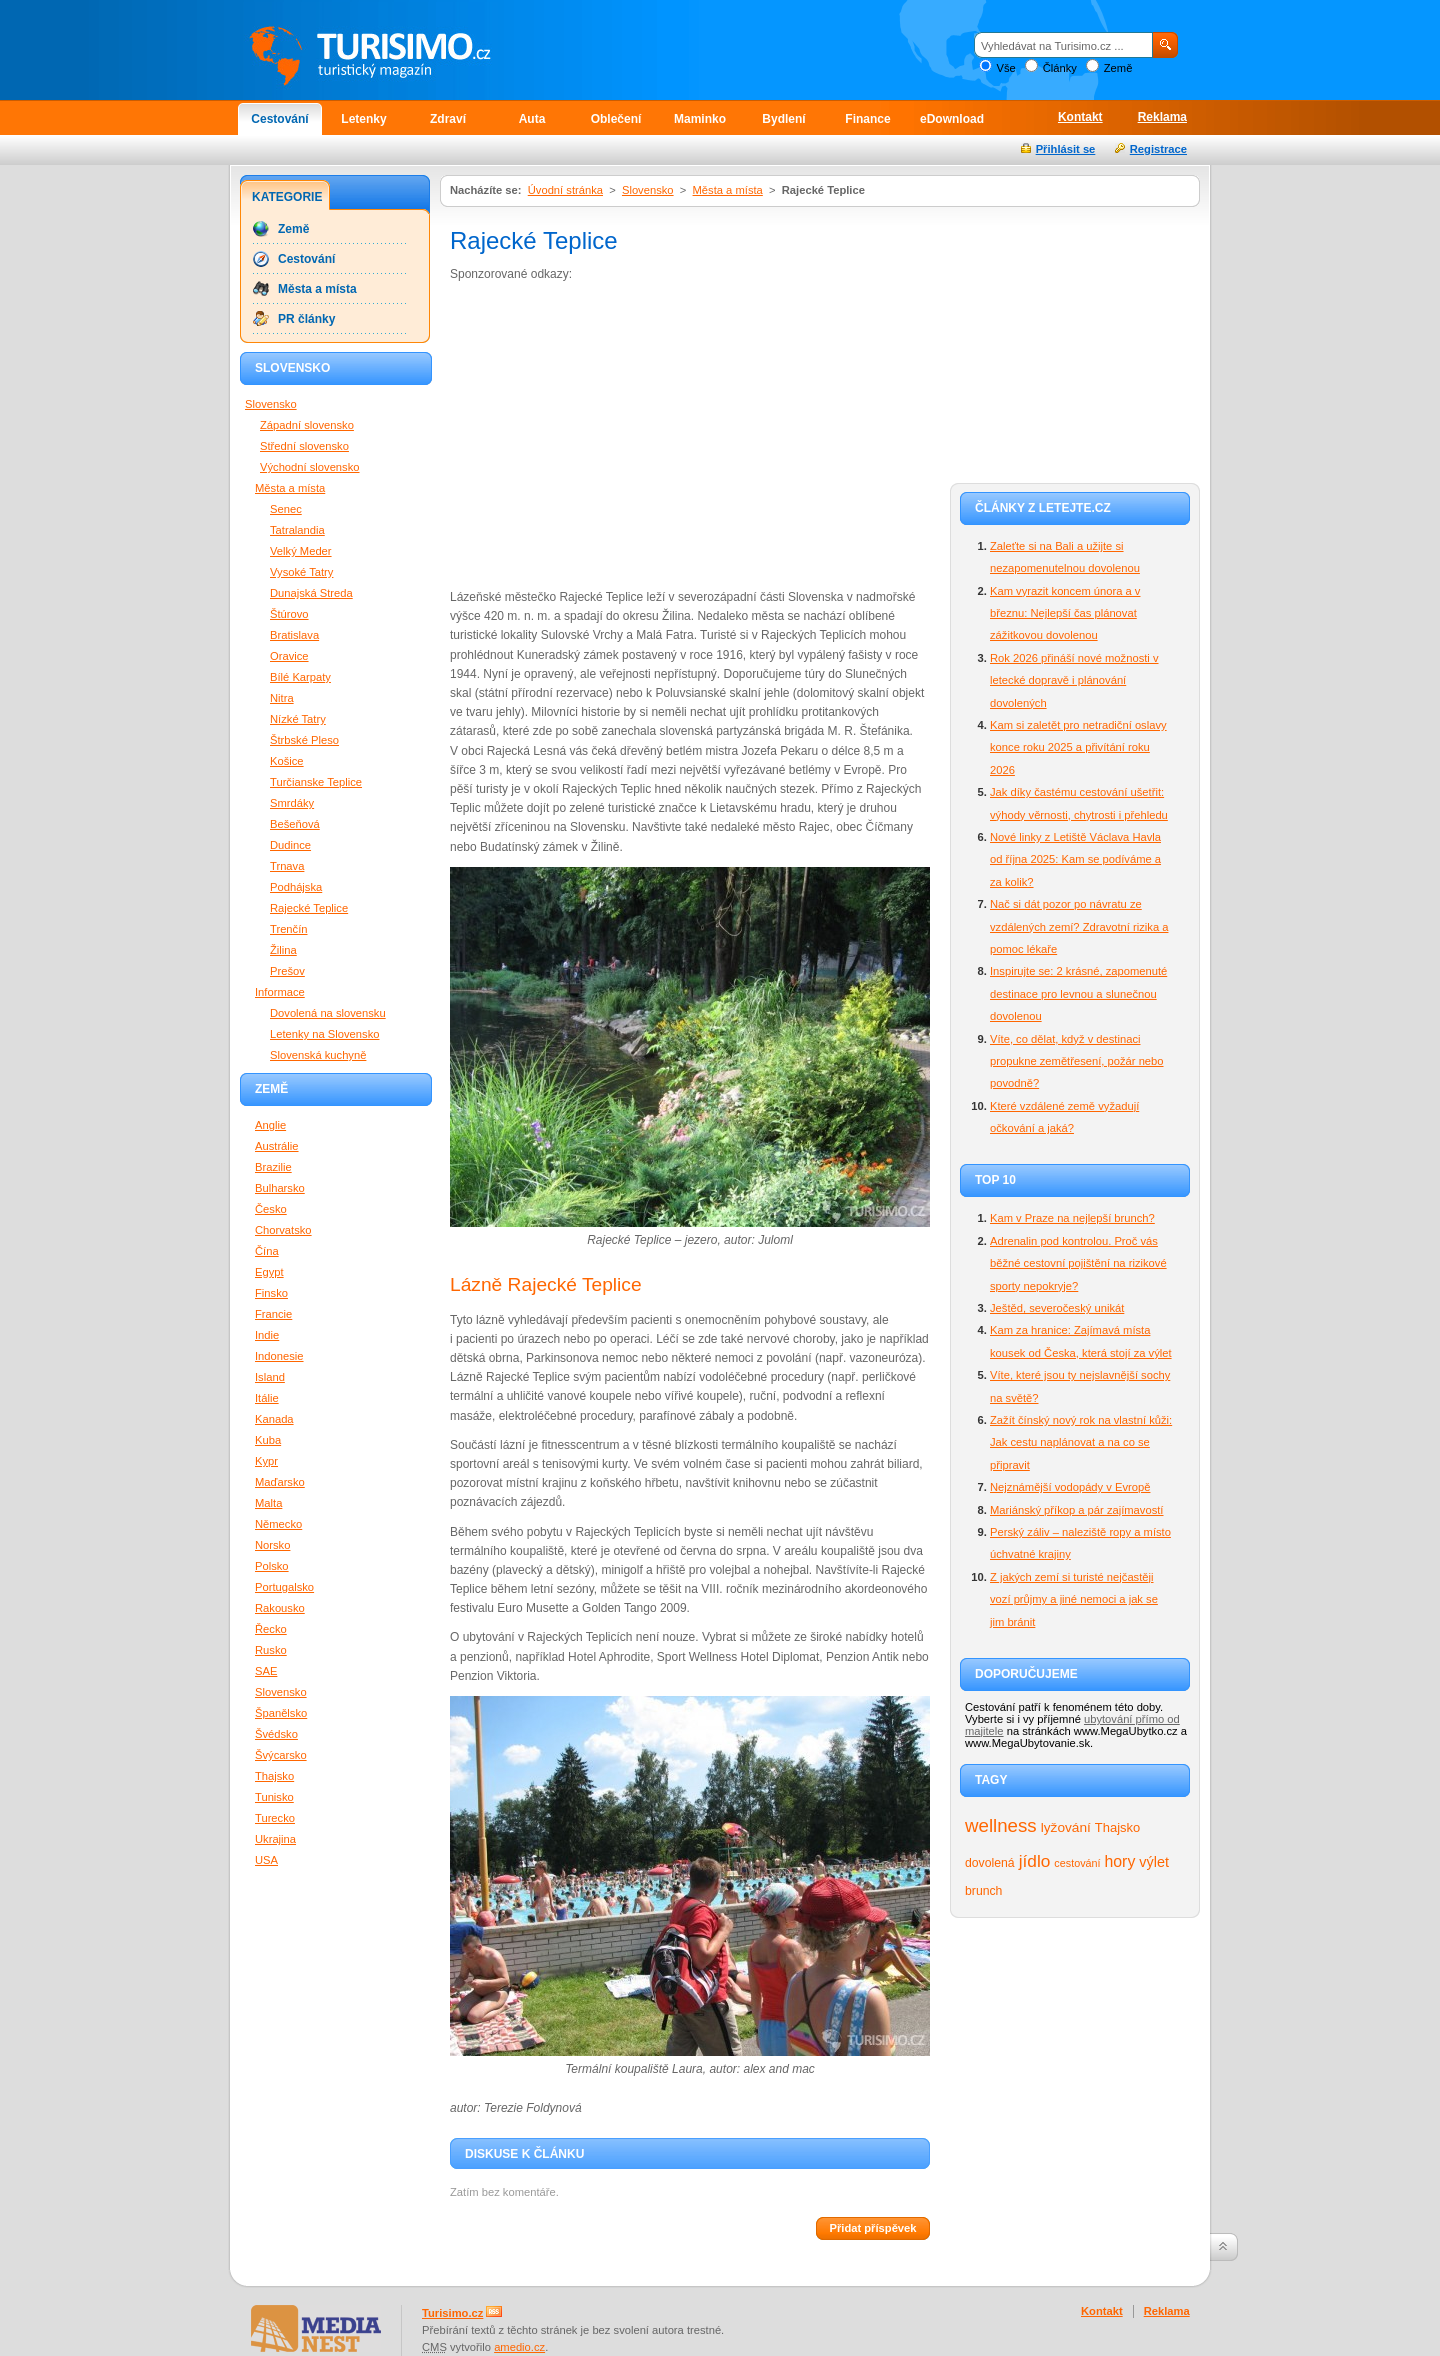 This screenshot has width=1440, height=2356. Describe the element at coordinates (283, 1230) in the screenshot. I see `Chorvatsko` at that location.